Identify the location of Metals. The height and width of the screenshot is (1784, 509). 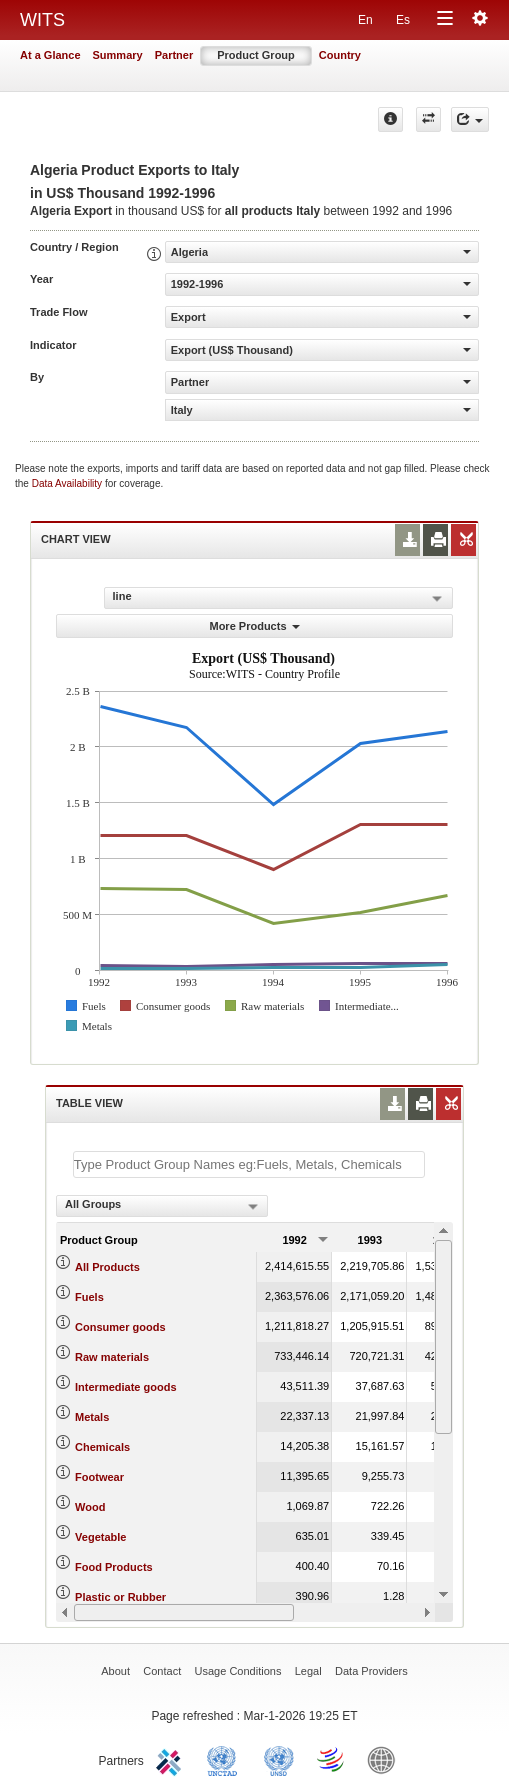
(92, 1417).